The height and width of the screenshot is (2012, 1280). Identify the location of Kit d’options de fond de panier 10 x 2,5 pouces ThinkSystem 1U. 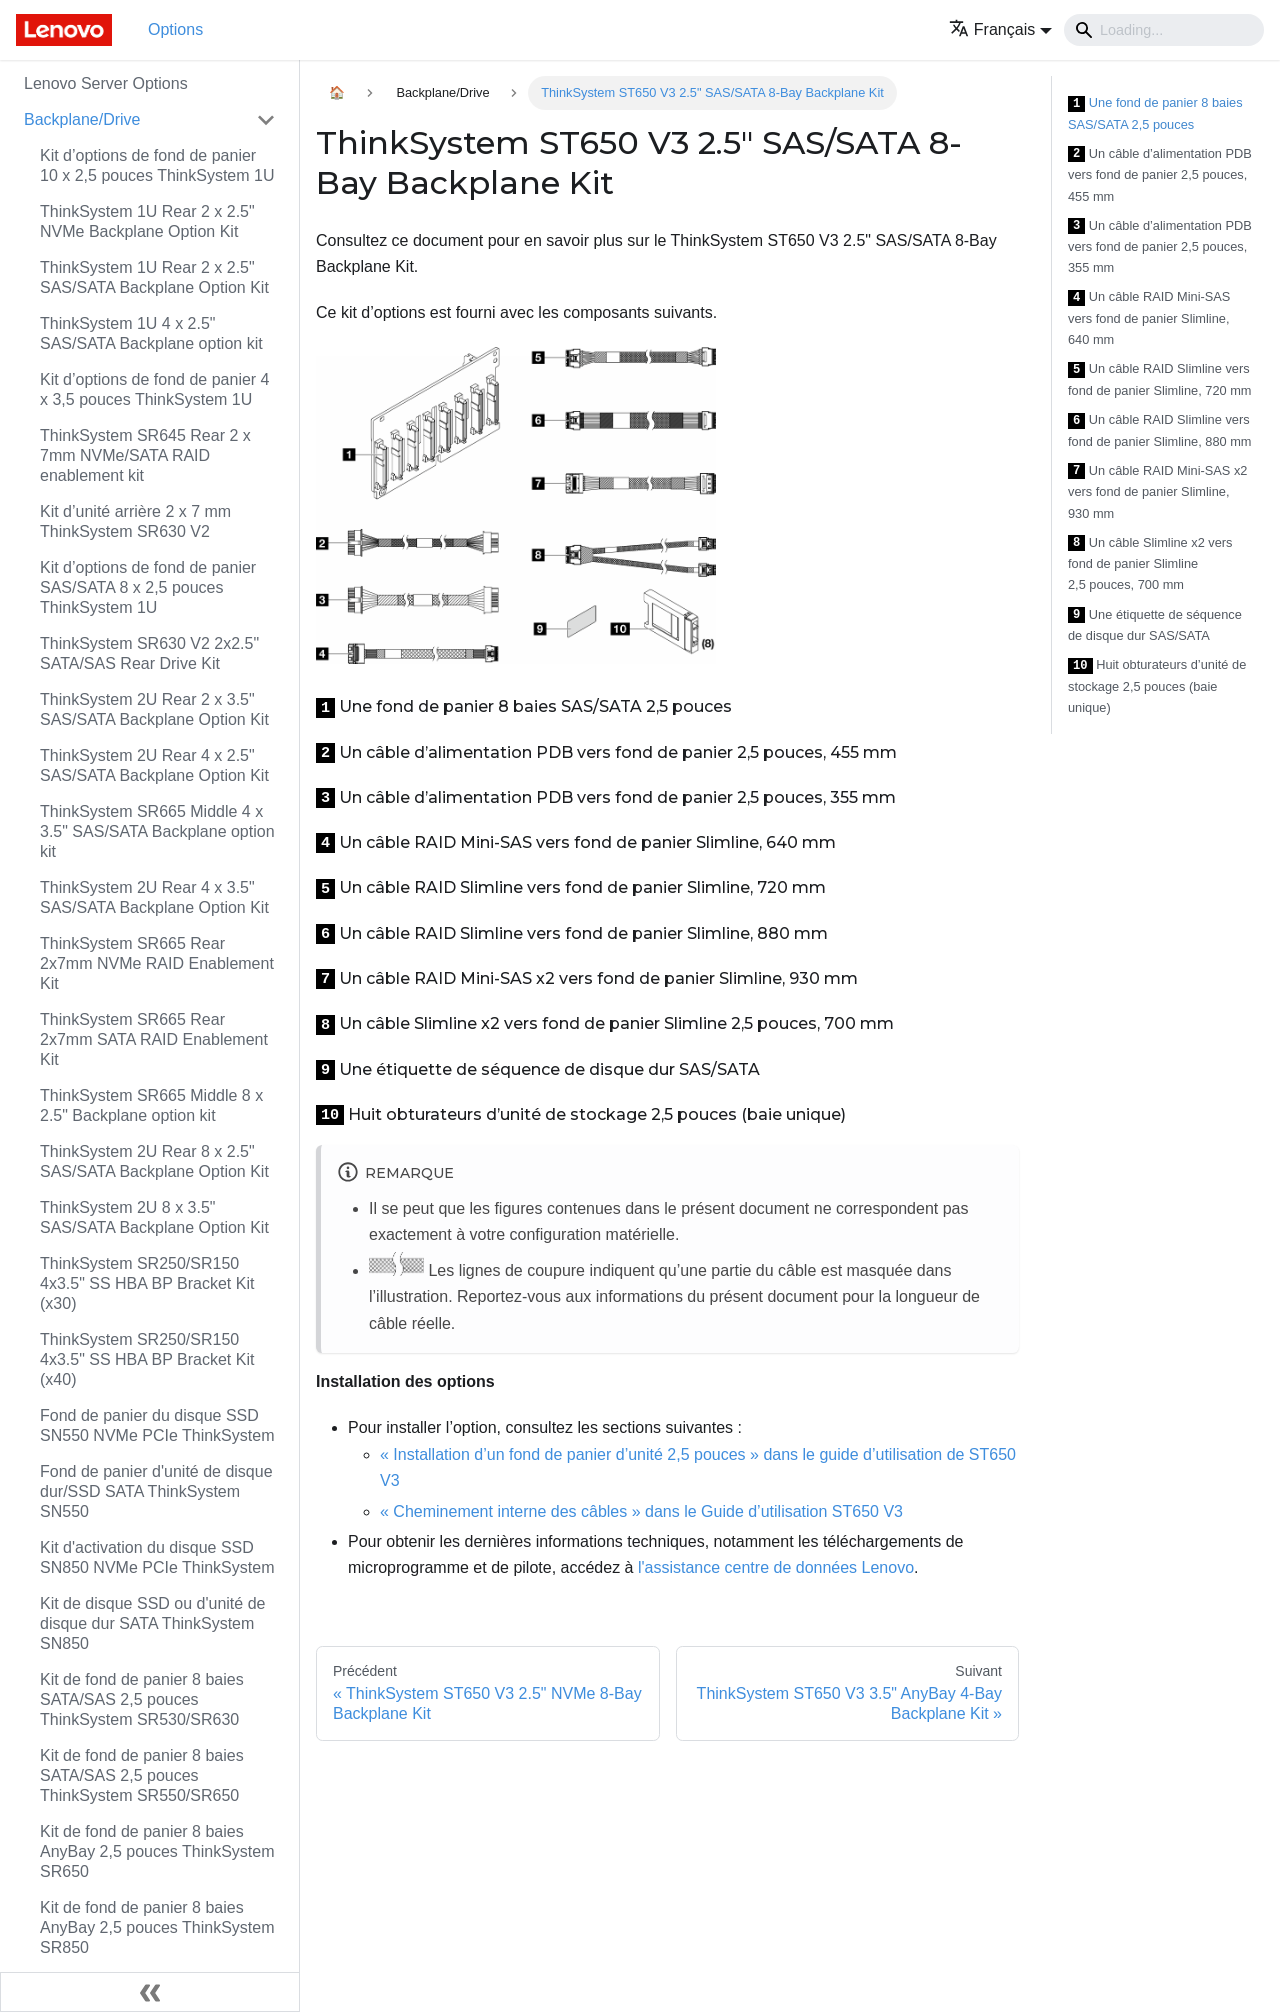
(157, 165).